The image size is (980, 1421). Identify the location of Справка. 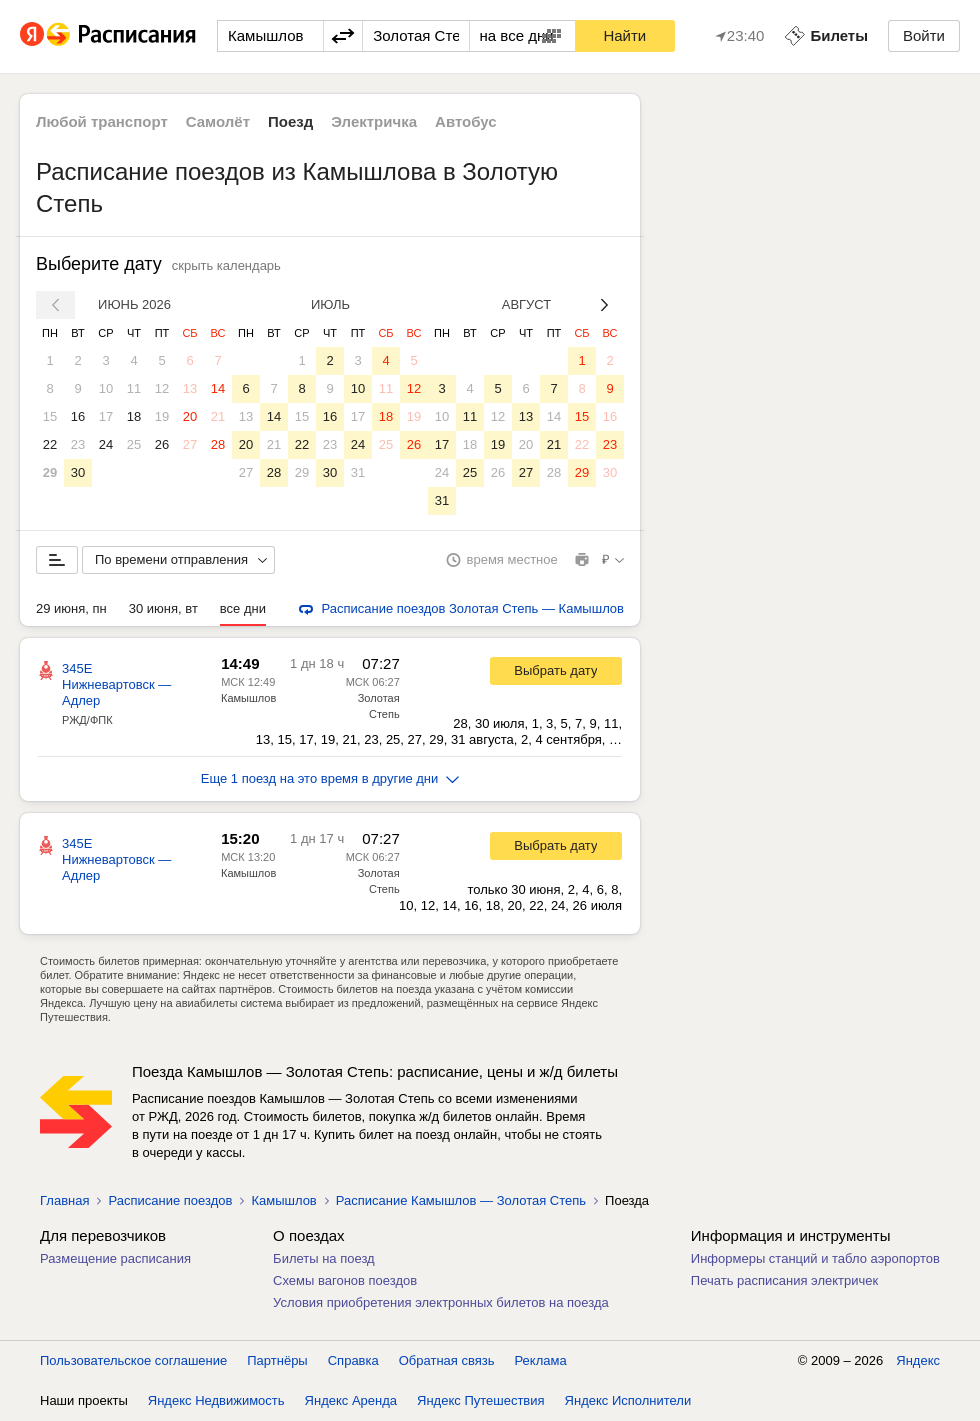
(353, 1360).